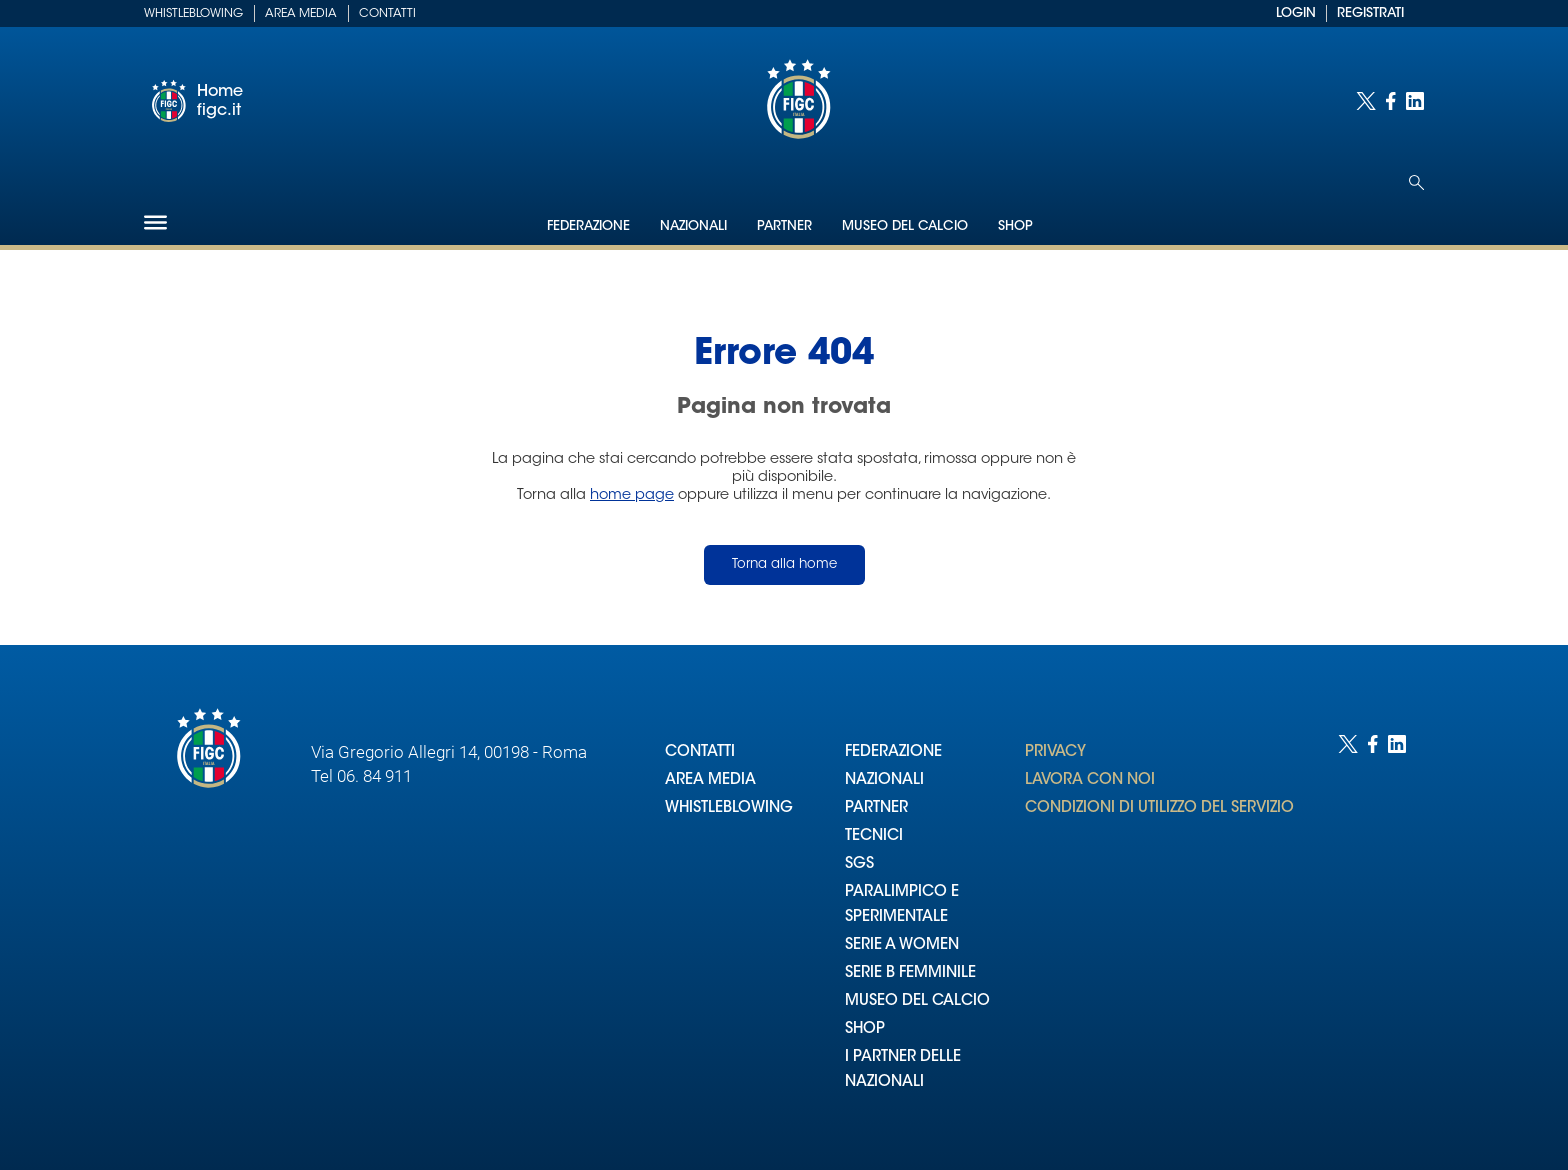  I want to click on [Hamburger], so click(155, 222).